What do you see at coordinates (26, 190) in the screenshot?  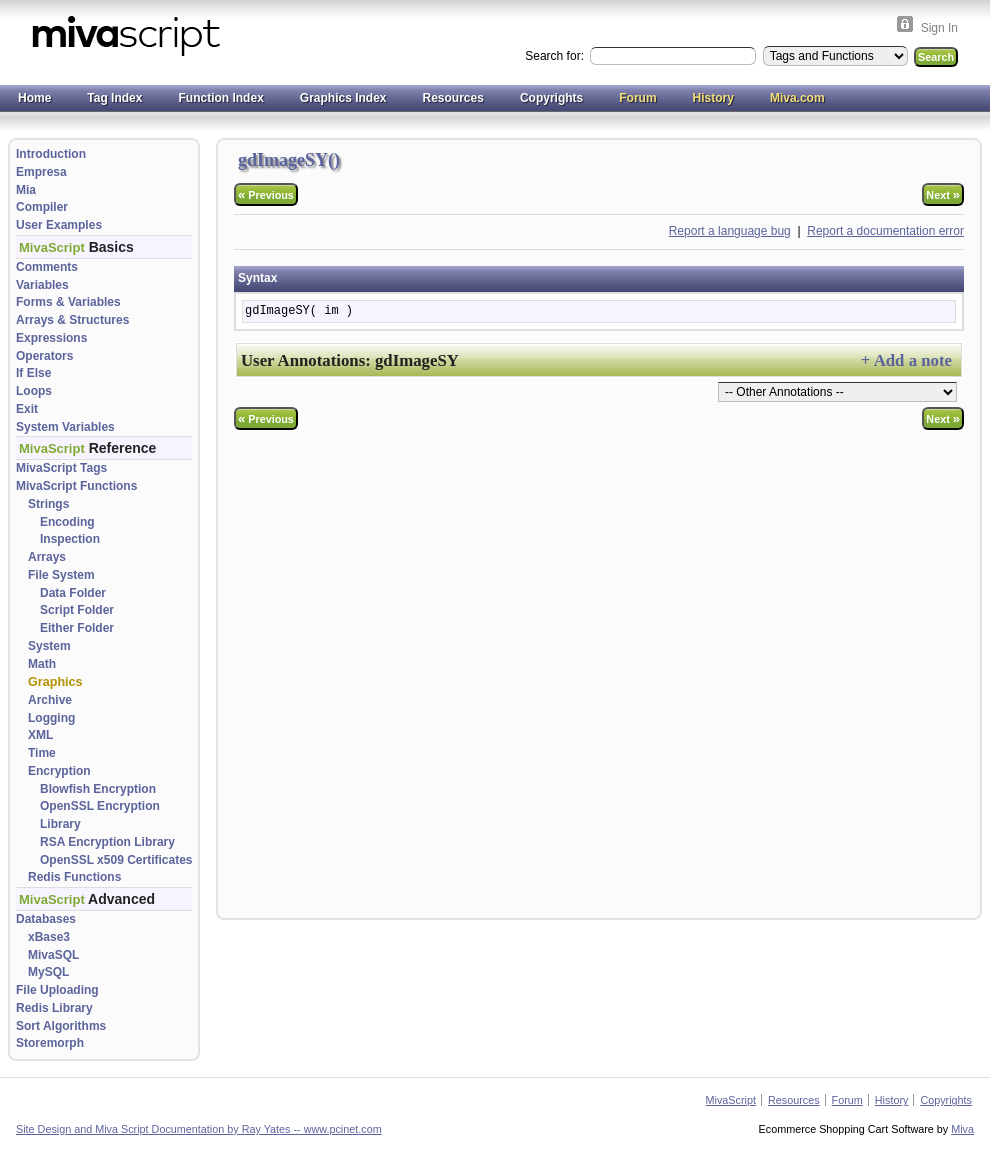 I see `Mia` at bounding box center [26, 190].